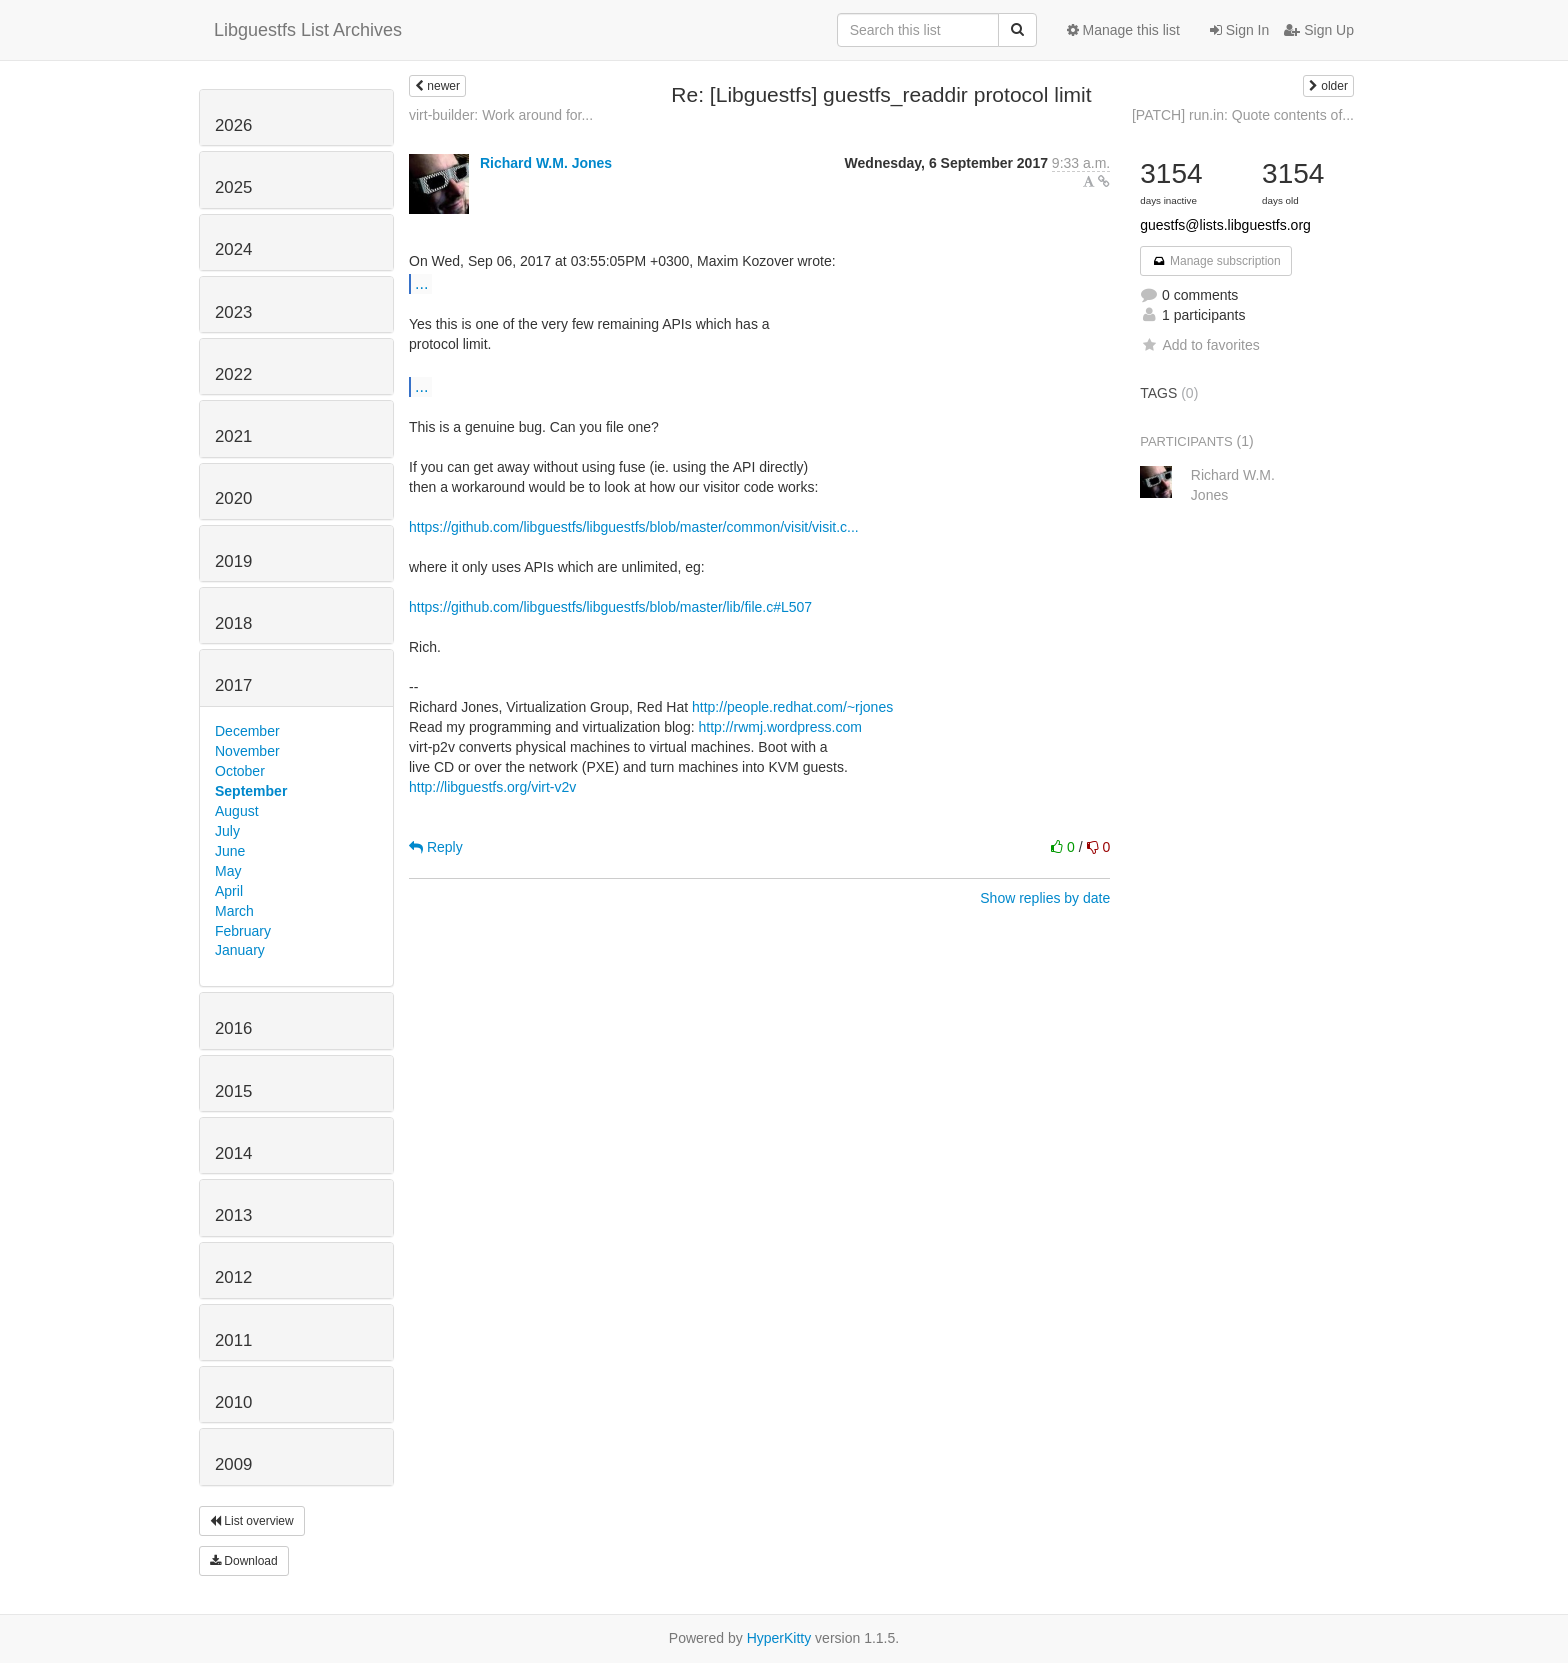 The height and width of the screenshot is (1663, 1568). Describe the element at coordinates (230, 851) in the screenshot. I see `June` at that location.